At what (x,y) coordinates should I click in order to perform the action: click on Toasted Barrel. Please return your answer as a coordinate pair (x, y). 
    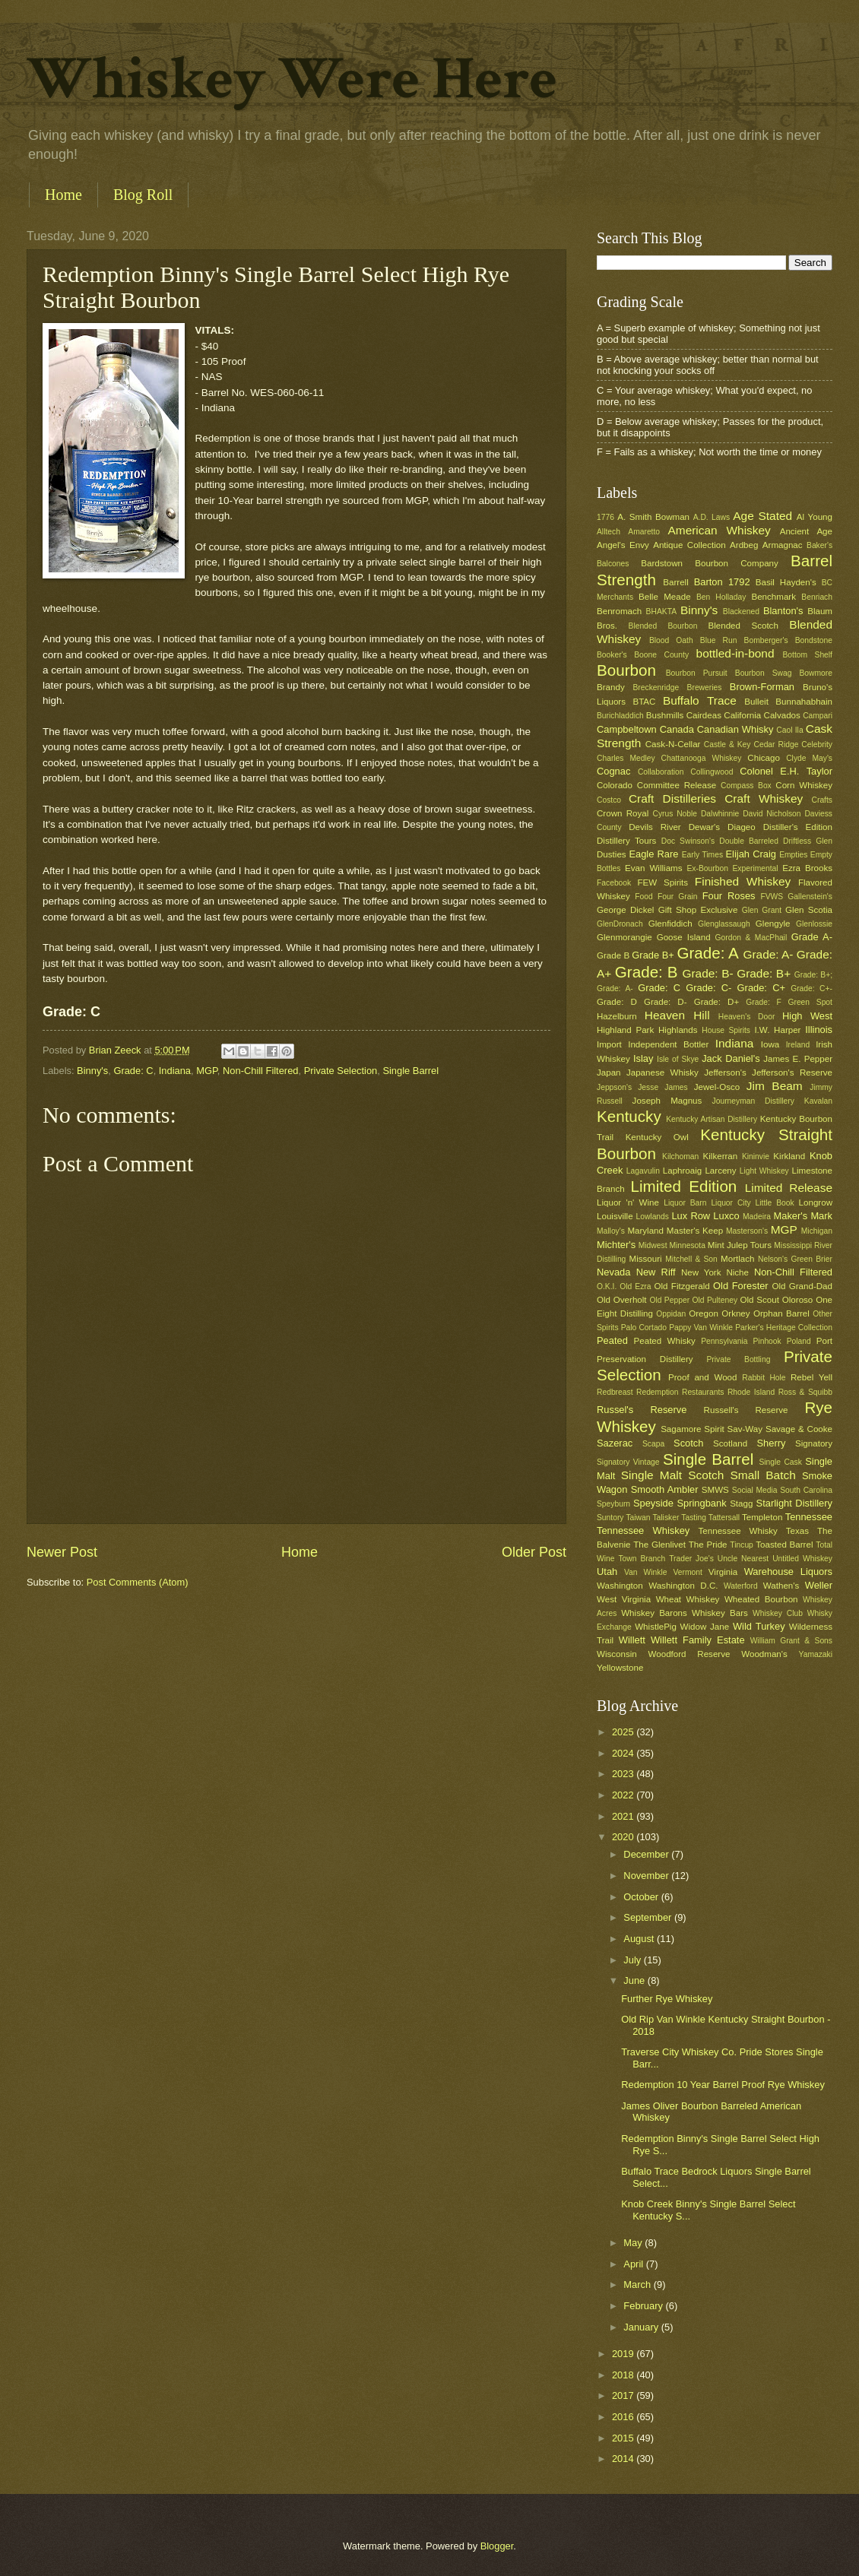
    Looking at the image, I should click on (784, 1544).